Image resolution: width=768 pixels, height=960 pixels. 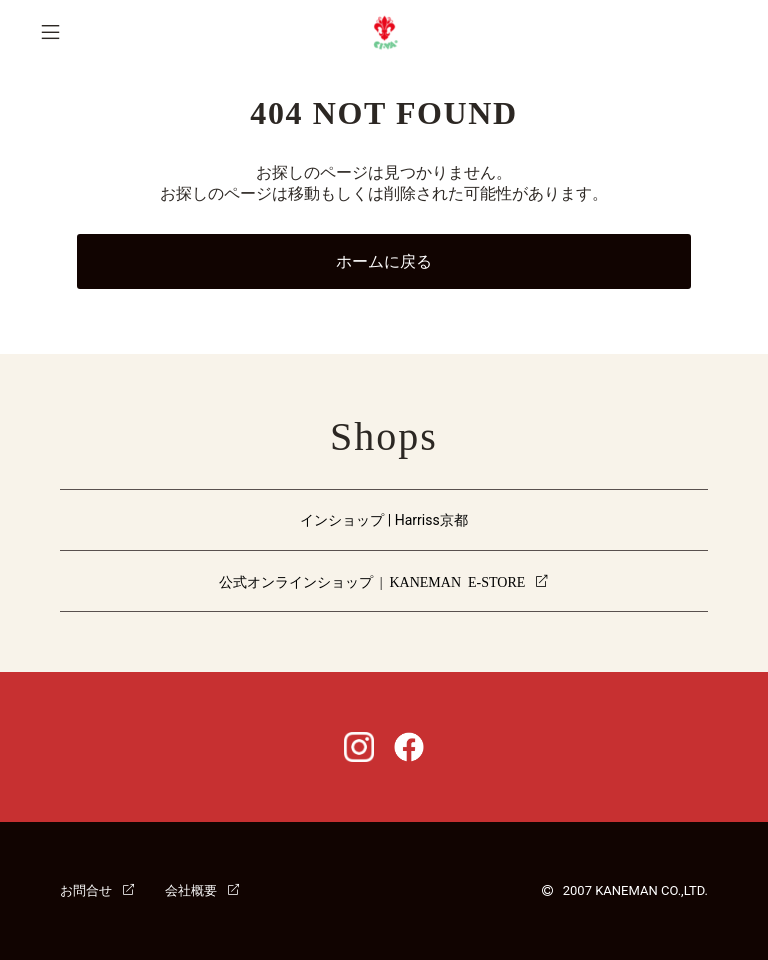 What do you see at coordinates (191, 889) in the screenshot?
I see `会社概要` at bounding box center [191, 889].